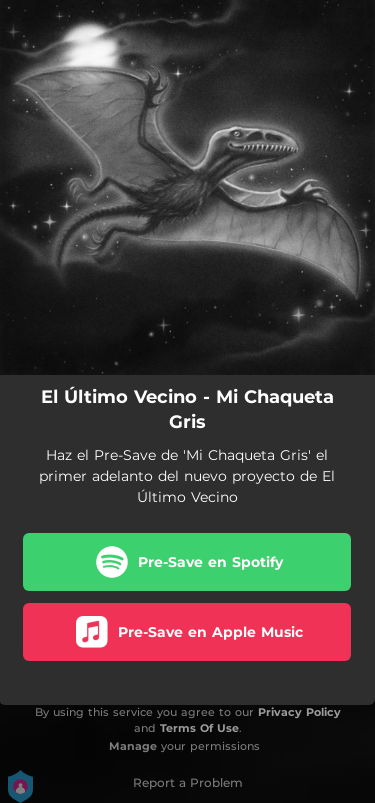  Describe the element at coordinates (133, 746) in the screenshot. I see `Manage` at that location.